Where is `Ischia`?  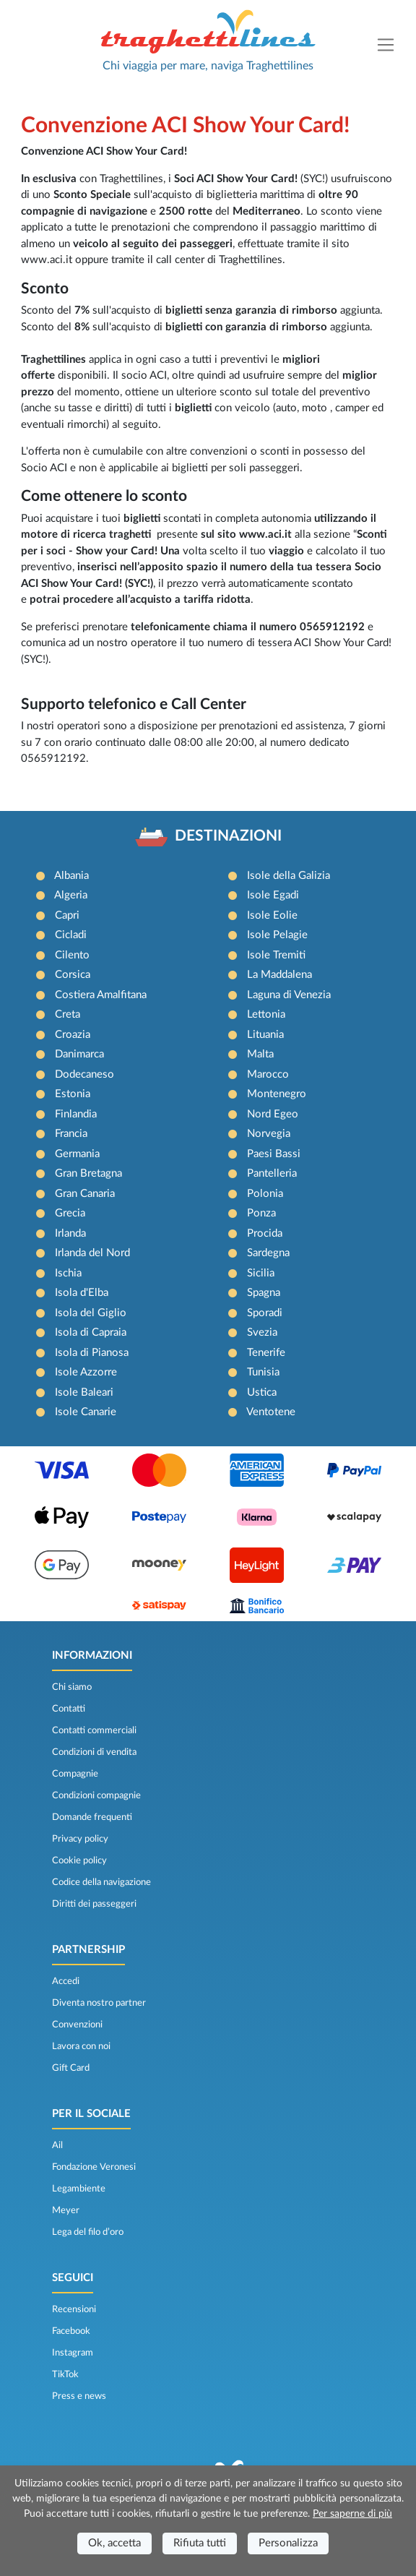
Ischia is located at coordinates (68, 1273).